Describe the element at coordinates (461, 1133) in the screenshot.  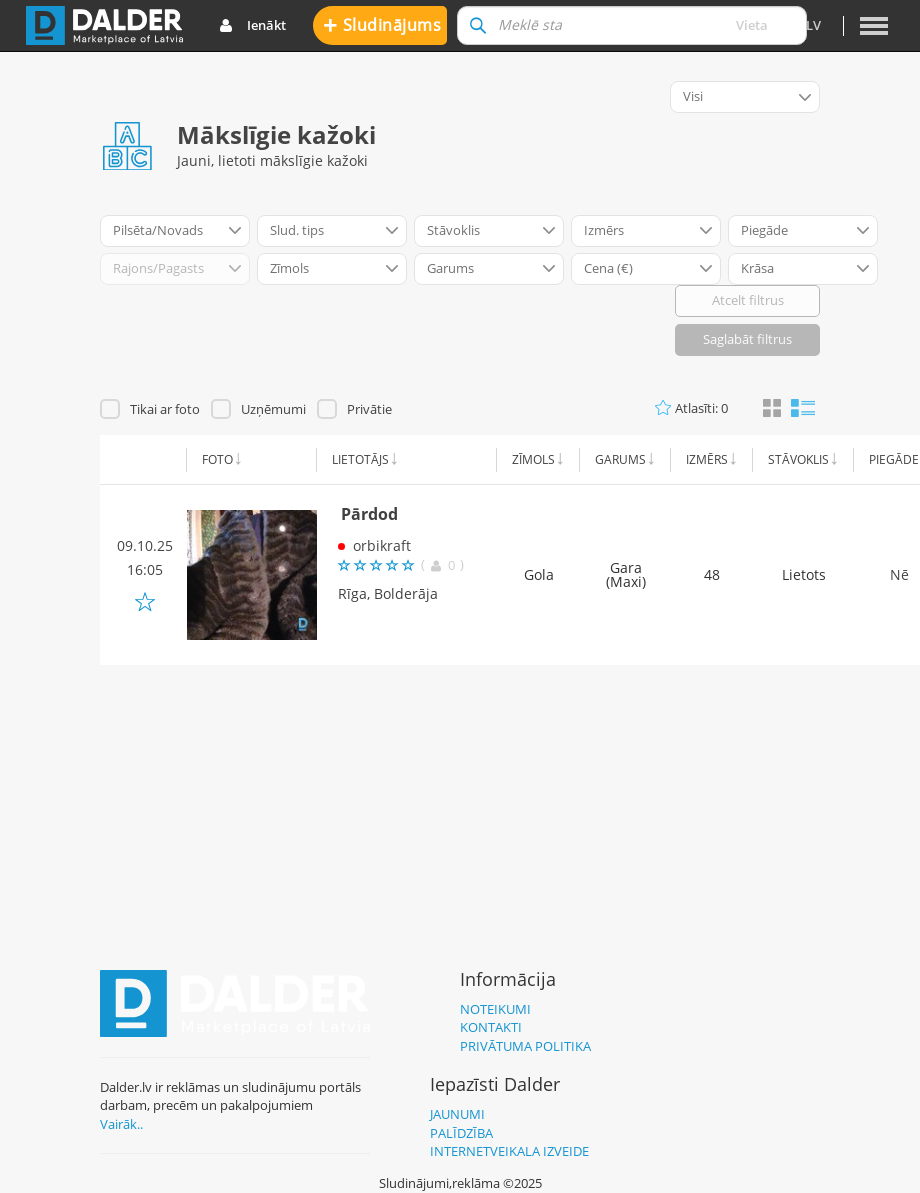
I see `Palīdzība` at that location.